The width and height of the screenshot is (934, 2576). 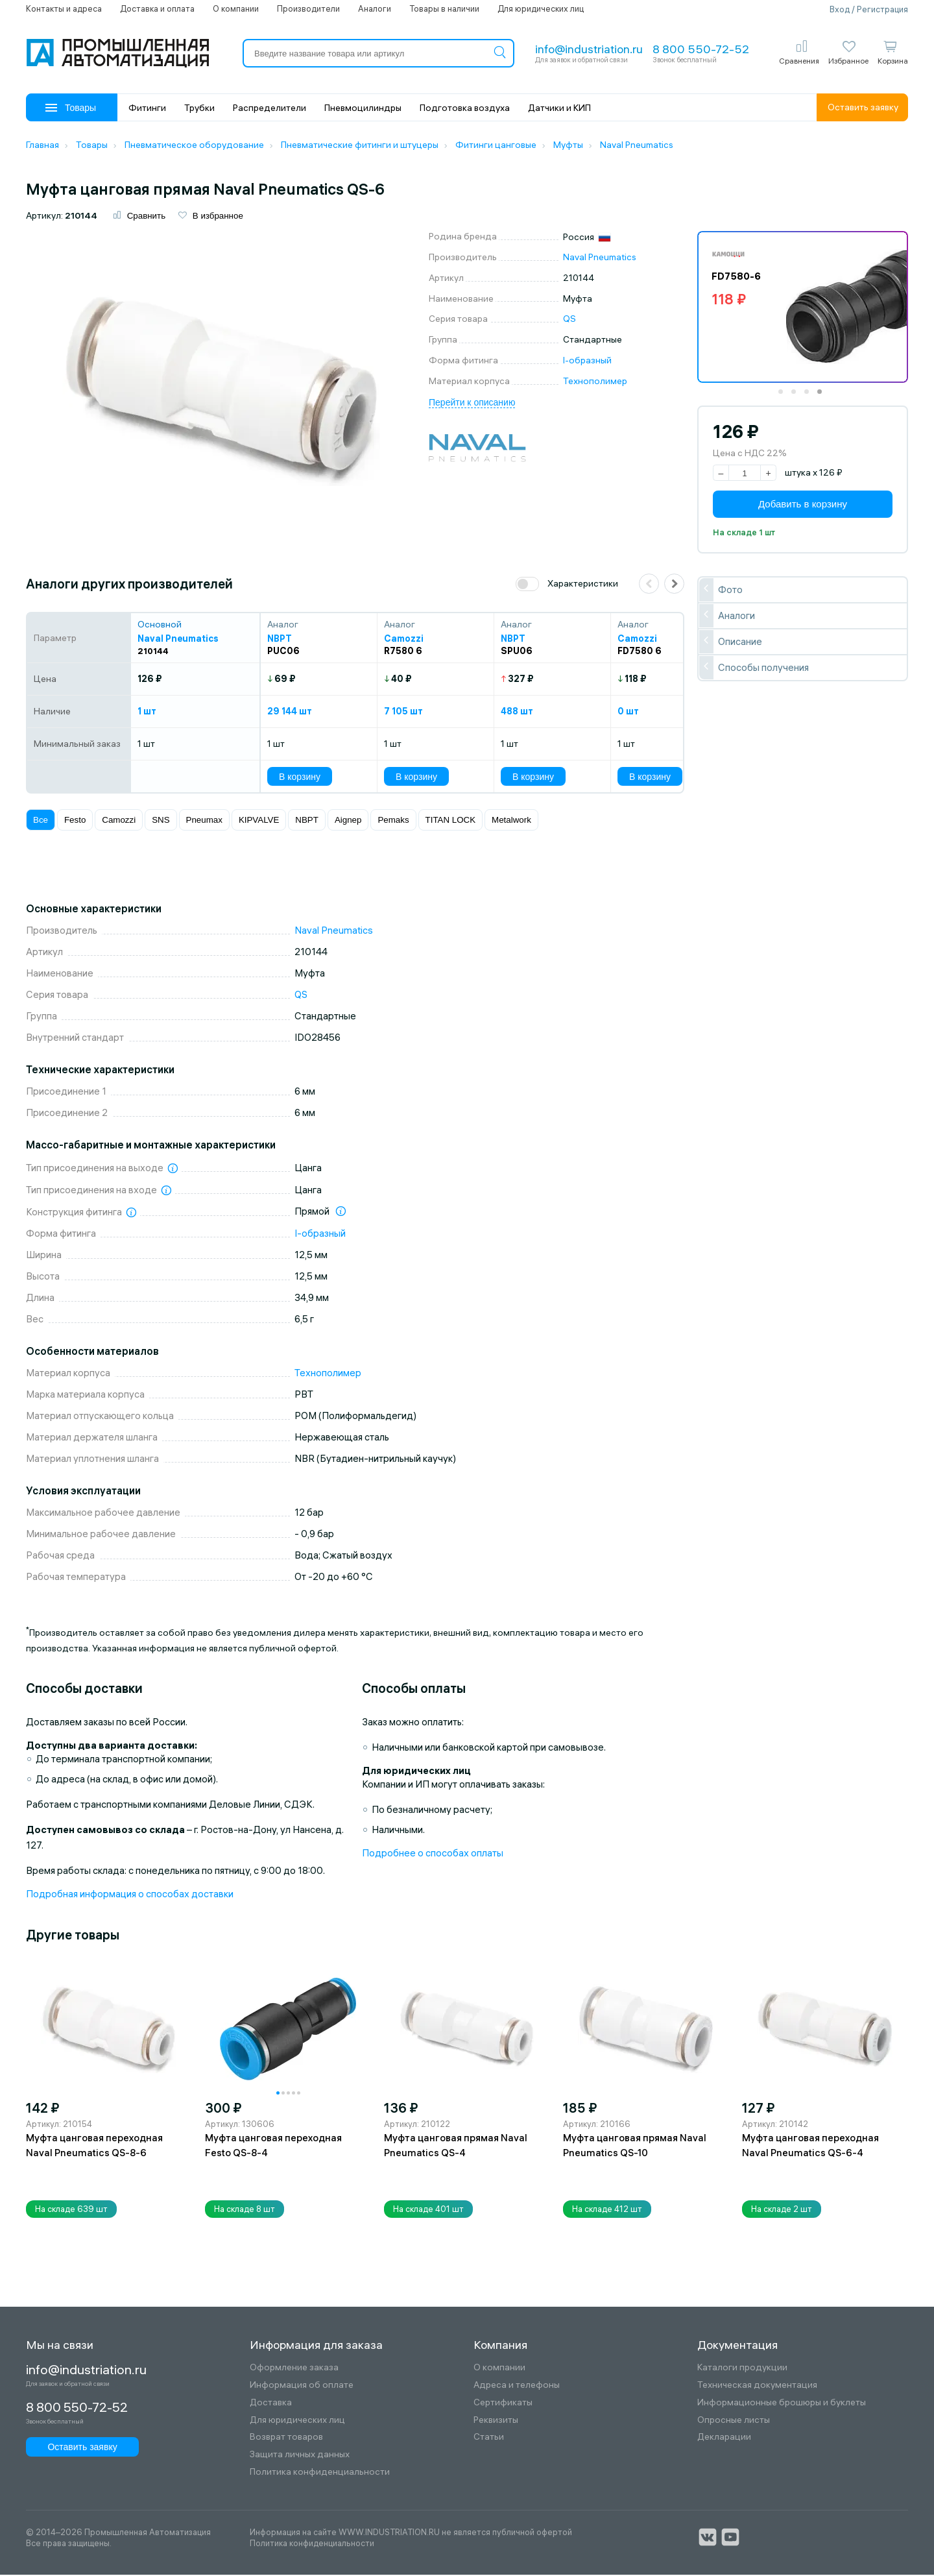 I want to click on 1 [tab], so click(x=784, y=397).